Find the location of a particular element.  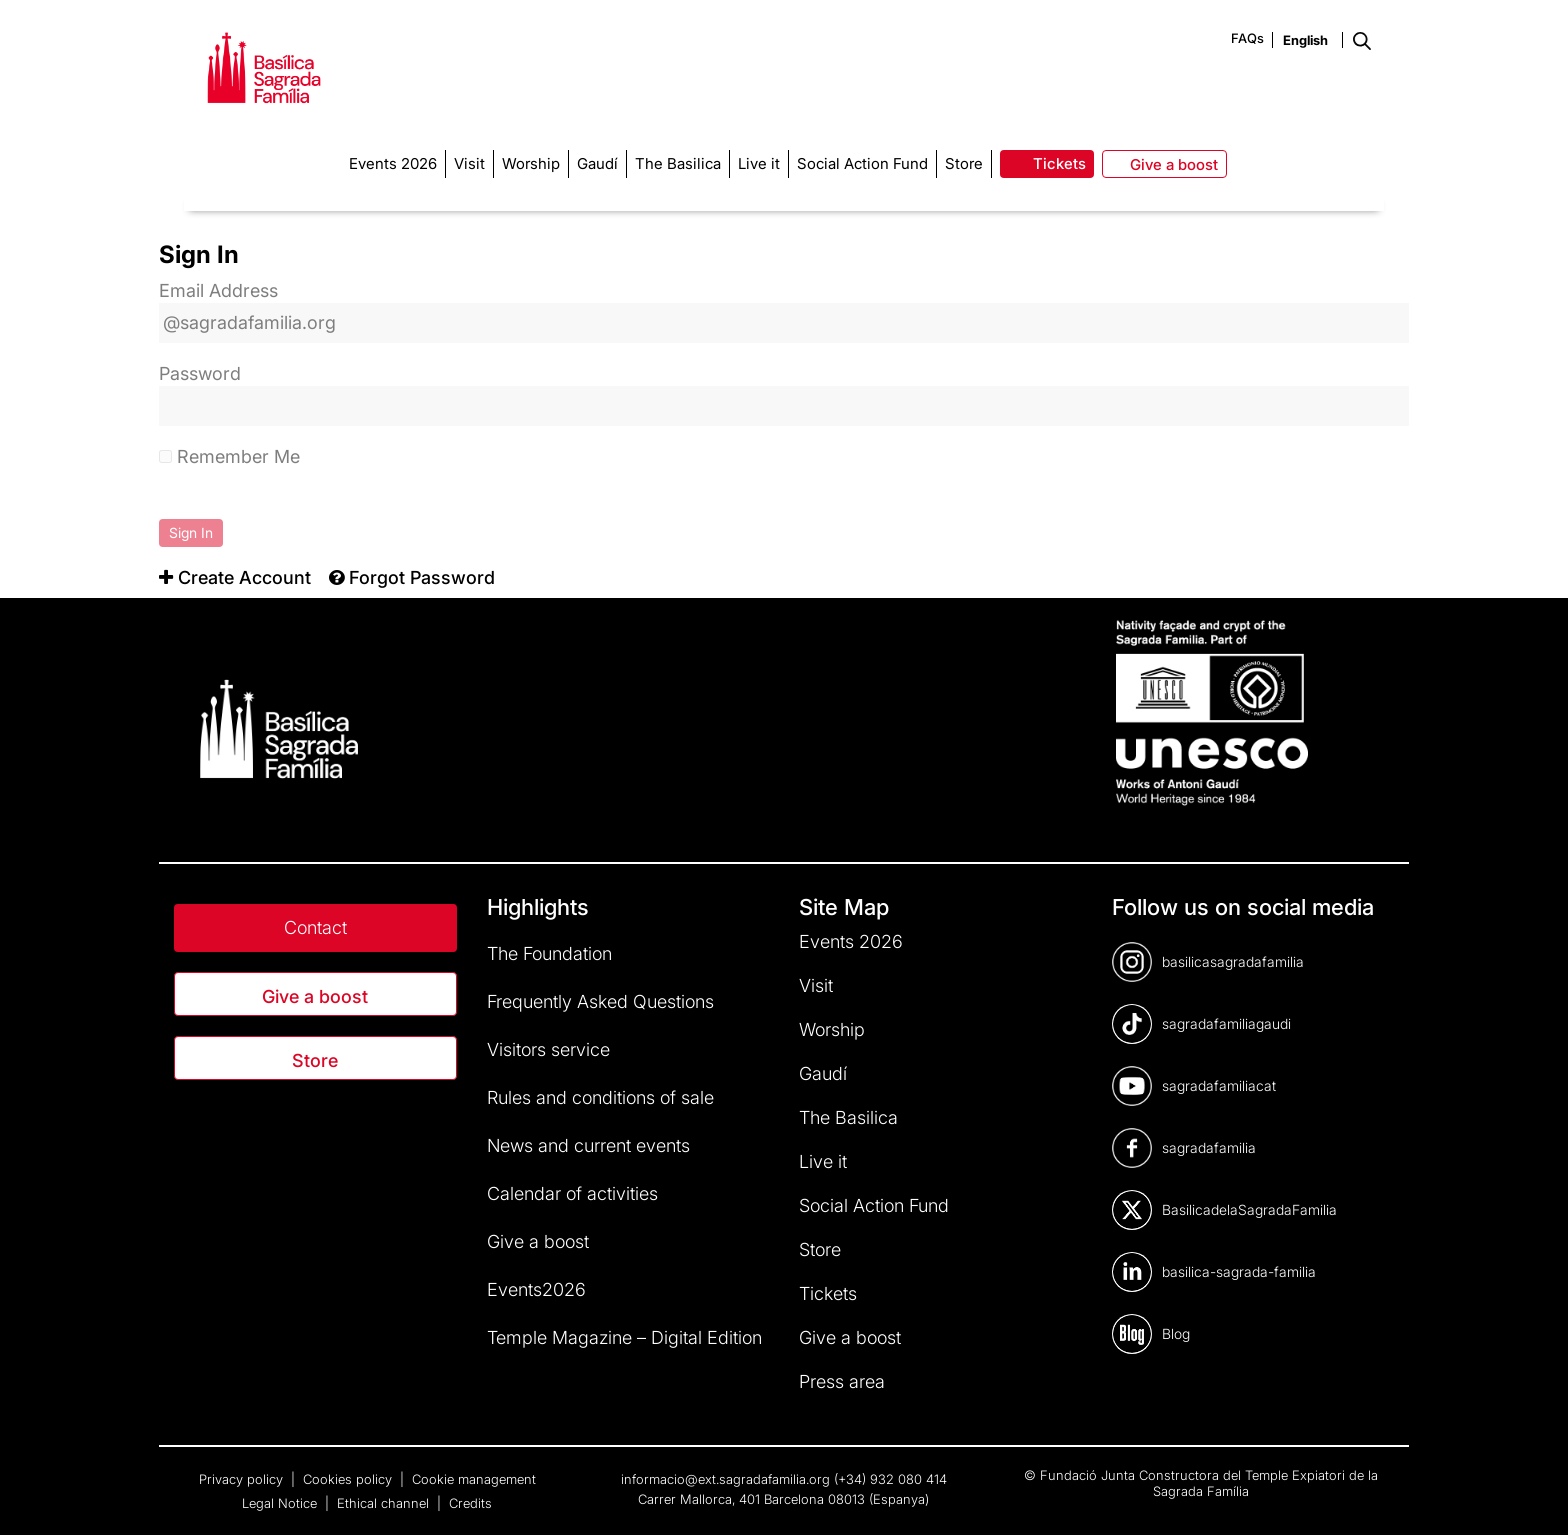

Give a boost is located at coordinates (315, 996).